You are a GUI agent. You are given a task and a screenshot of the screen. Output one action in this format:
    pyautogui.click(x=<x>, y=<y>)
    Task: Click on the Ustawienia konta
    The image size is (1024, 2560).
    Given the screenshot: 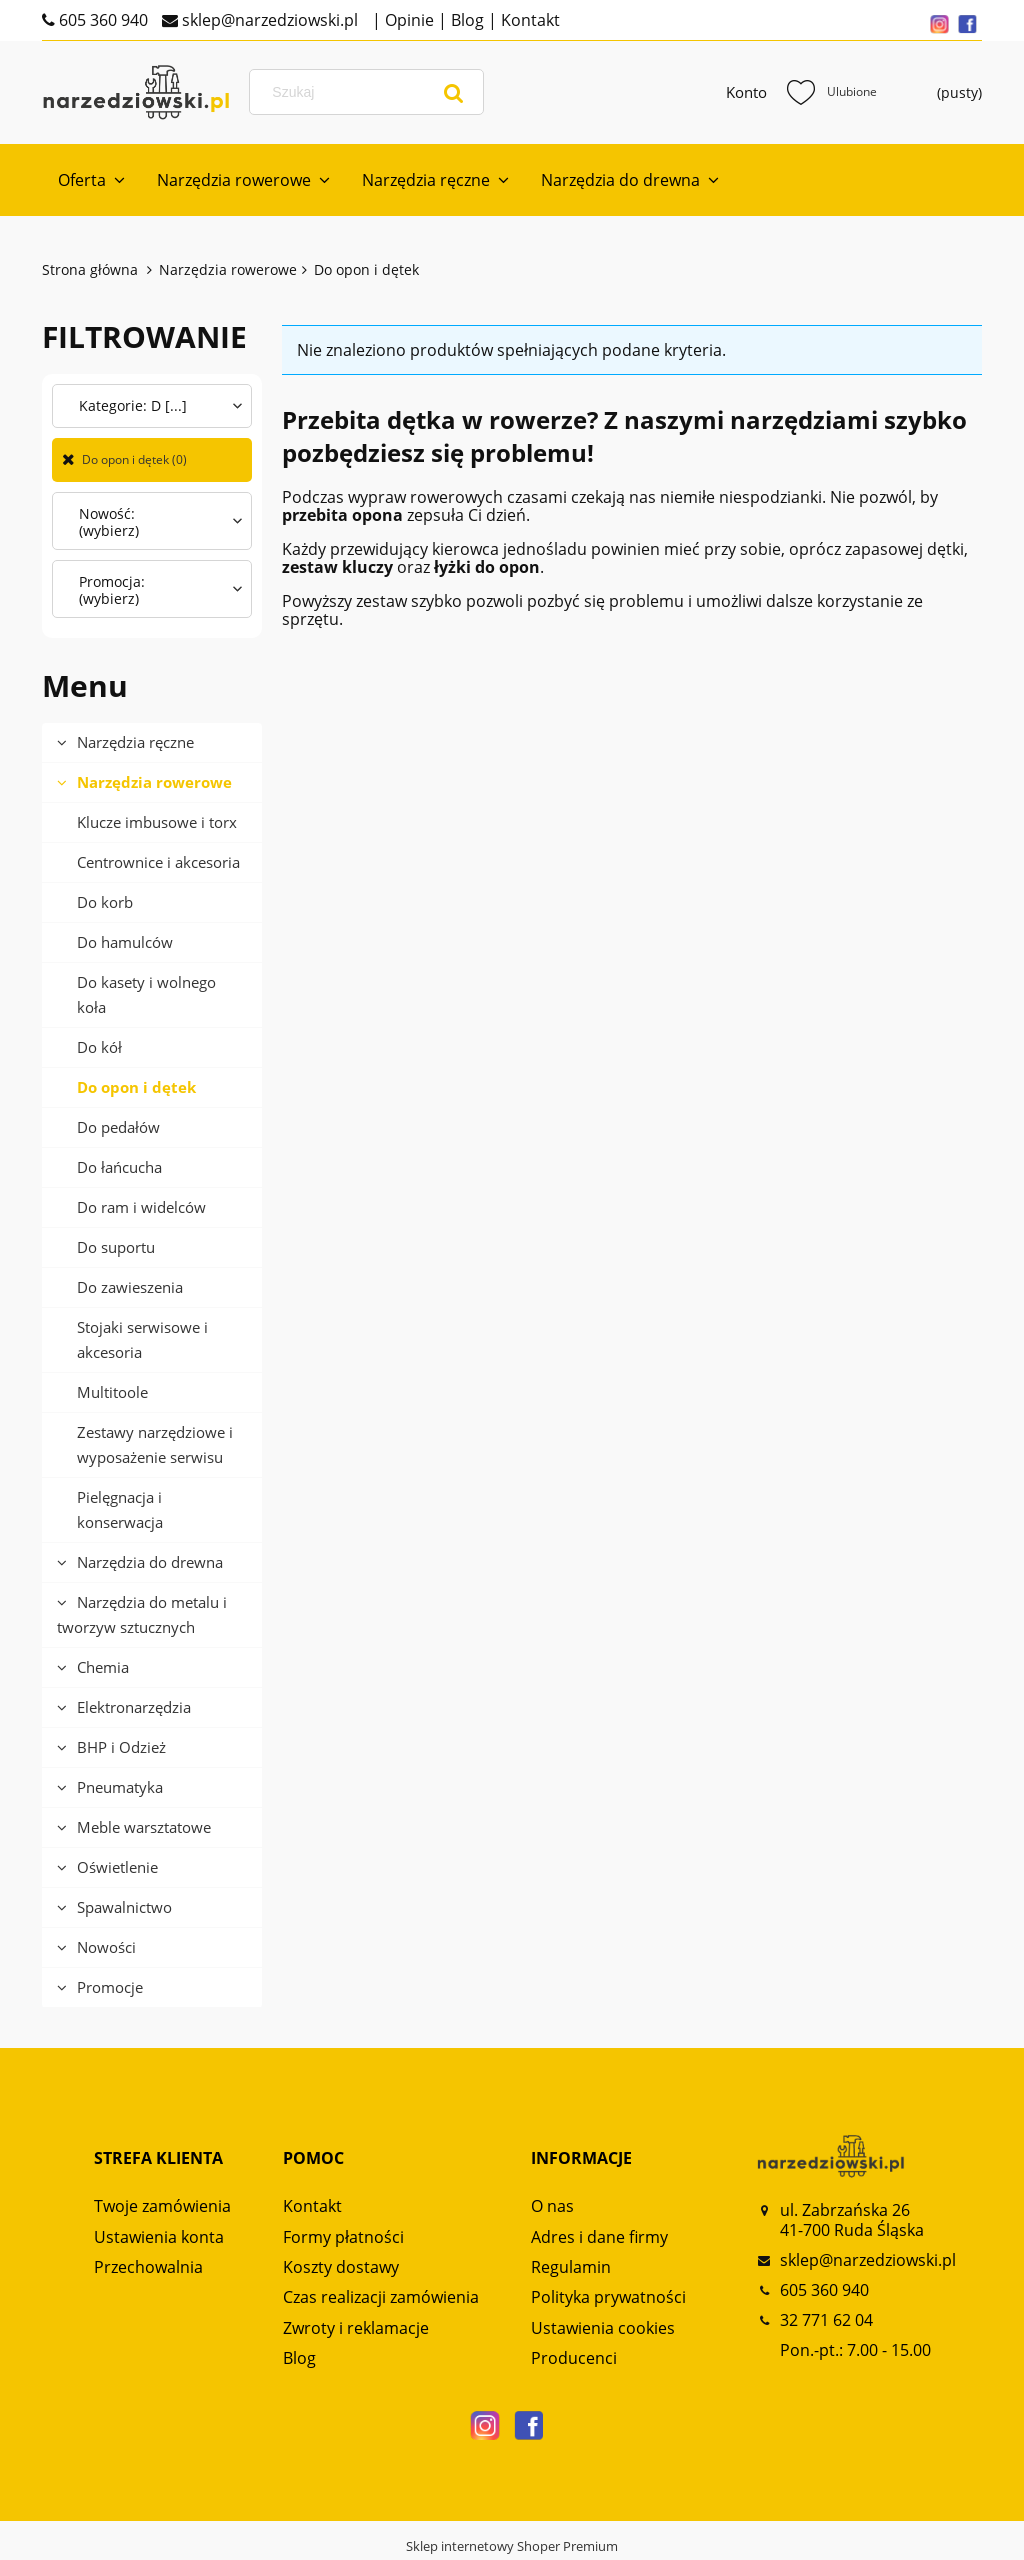 What is the action you would take?
    pyautogui.click(x=159, y=2237)
    